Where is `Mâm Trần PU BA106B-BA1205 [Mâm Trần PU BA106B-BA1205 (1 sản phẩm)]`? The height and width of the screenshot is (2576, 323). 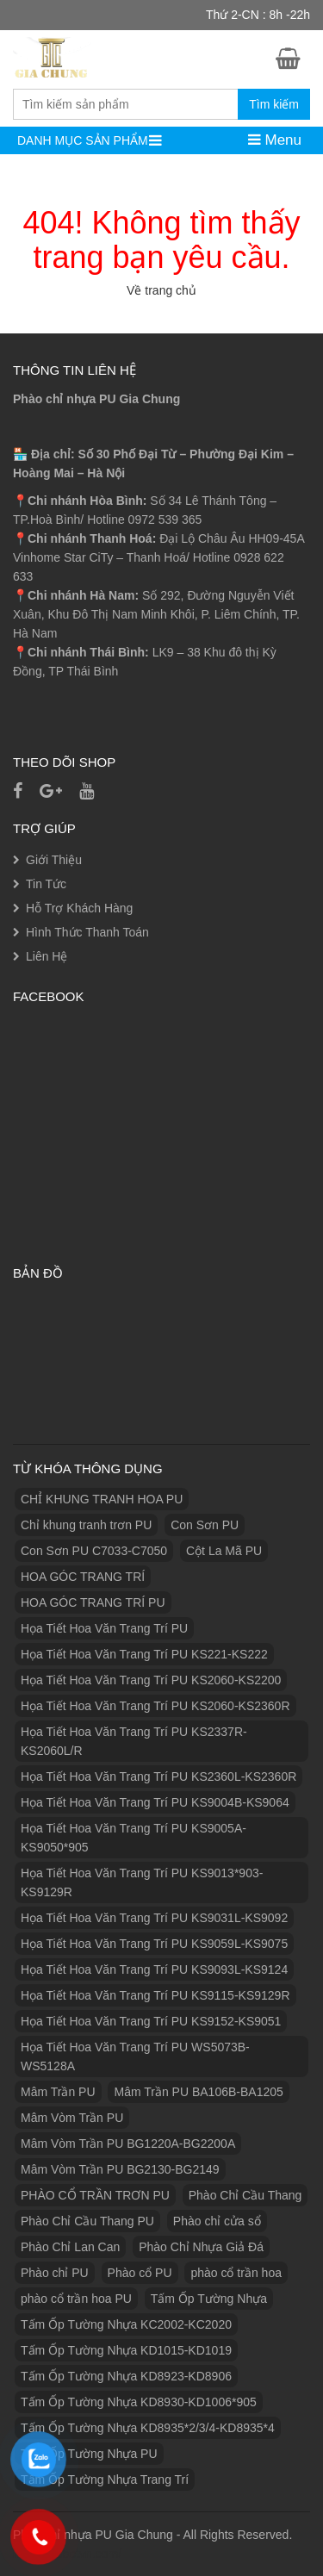 Mâm Trần PU BA106B-BA1205 [Mâm Trần PU BA106B-BA1205 (1 sản phẩm)] is located at coordinates (198, 2092).